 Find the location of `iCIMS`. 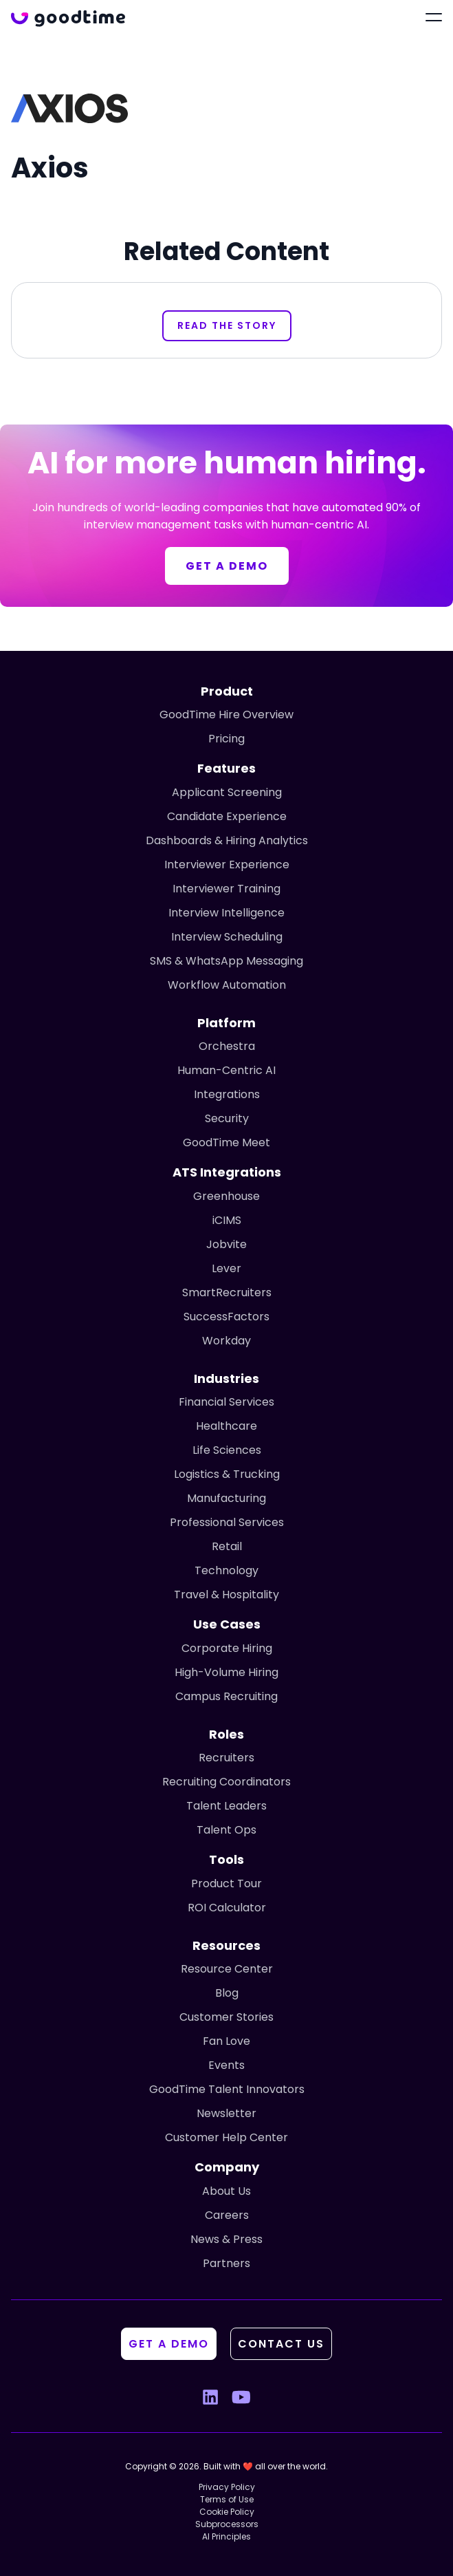

iCIMS is located at coordinates (226, 1220).